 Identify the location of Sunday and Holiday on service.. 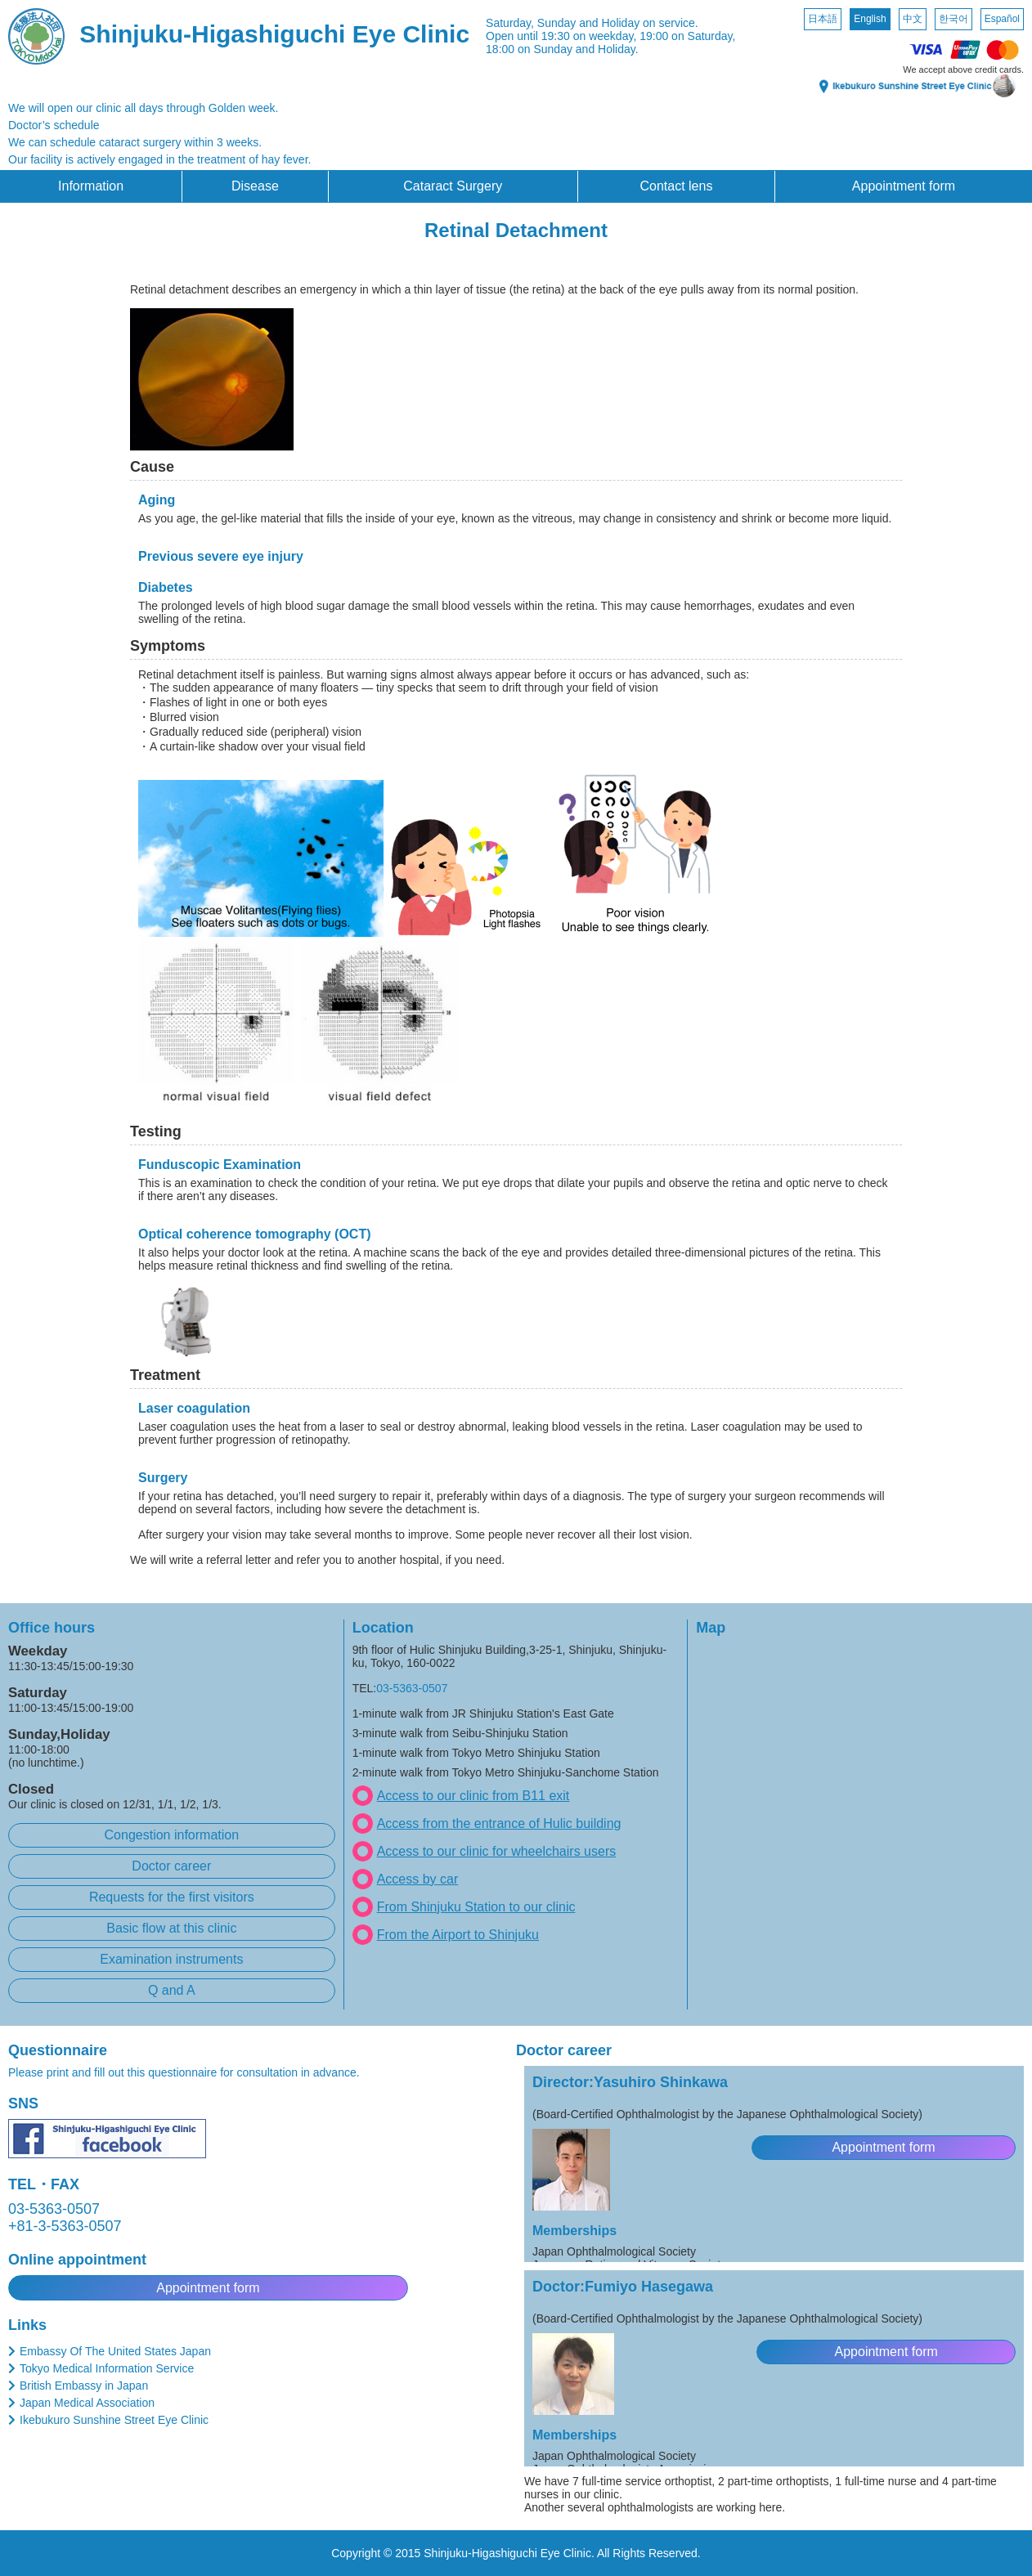
(617, 22).